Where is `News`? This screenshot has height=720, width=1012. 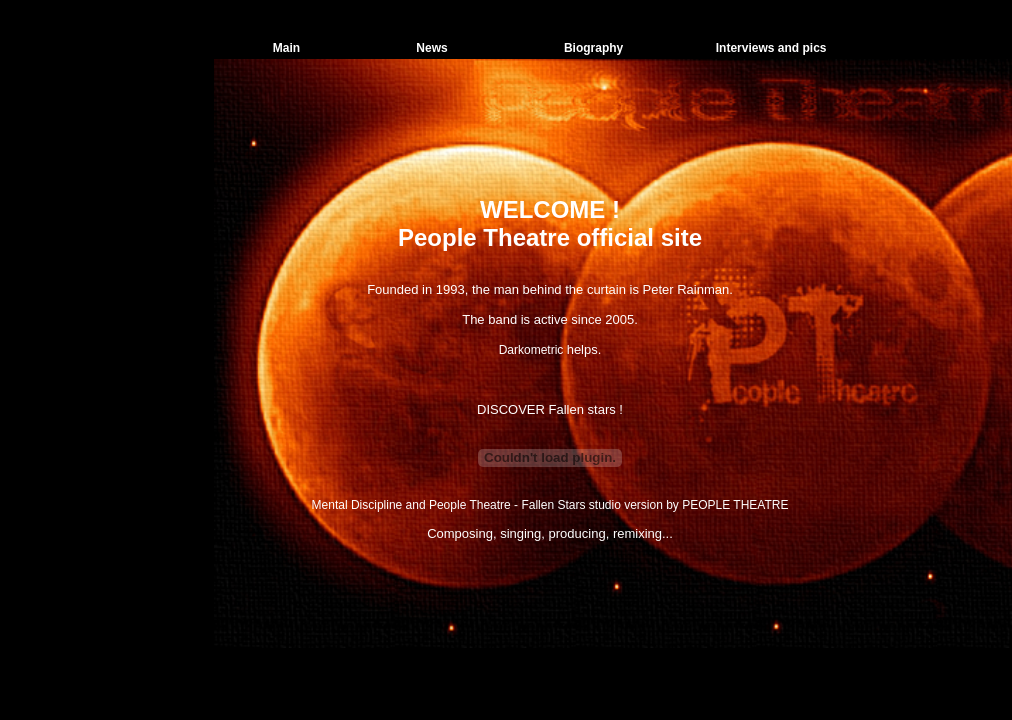
News is located at coordinates (431, 48).